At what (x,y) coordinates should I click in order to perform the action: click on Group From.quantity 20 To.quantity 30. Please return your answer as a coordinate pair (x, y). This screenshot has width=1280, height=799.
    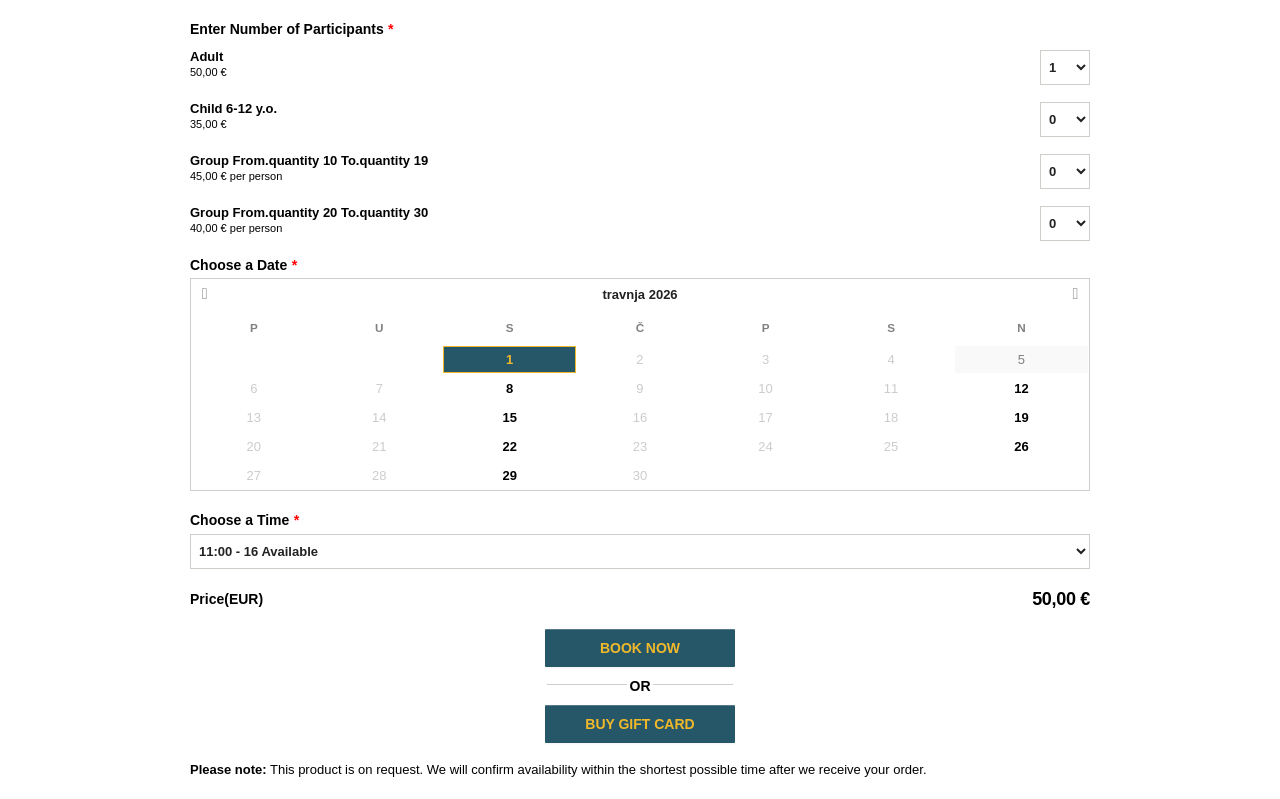
    Looking at the image, I should click on (590, 221).